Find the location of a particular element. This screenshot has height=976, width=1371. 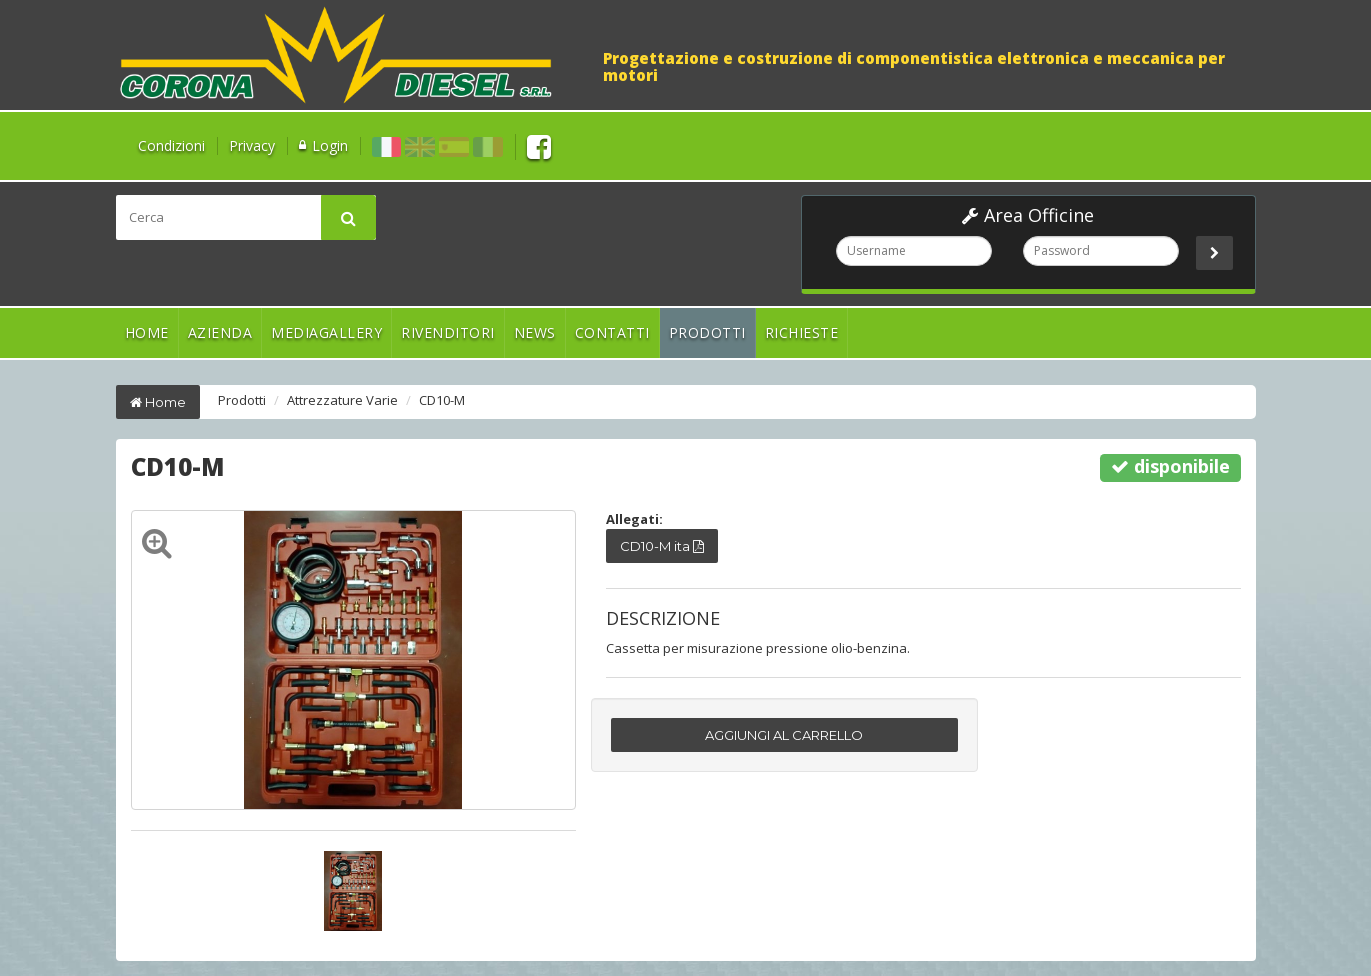

Prodotti is located at coordinates (707, 332).